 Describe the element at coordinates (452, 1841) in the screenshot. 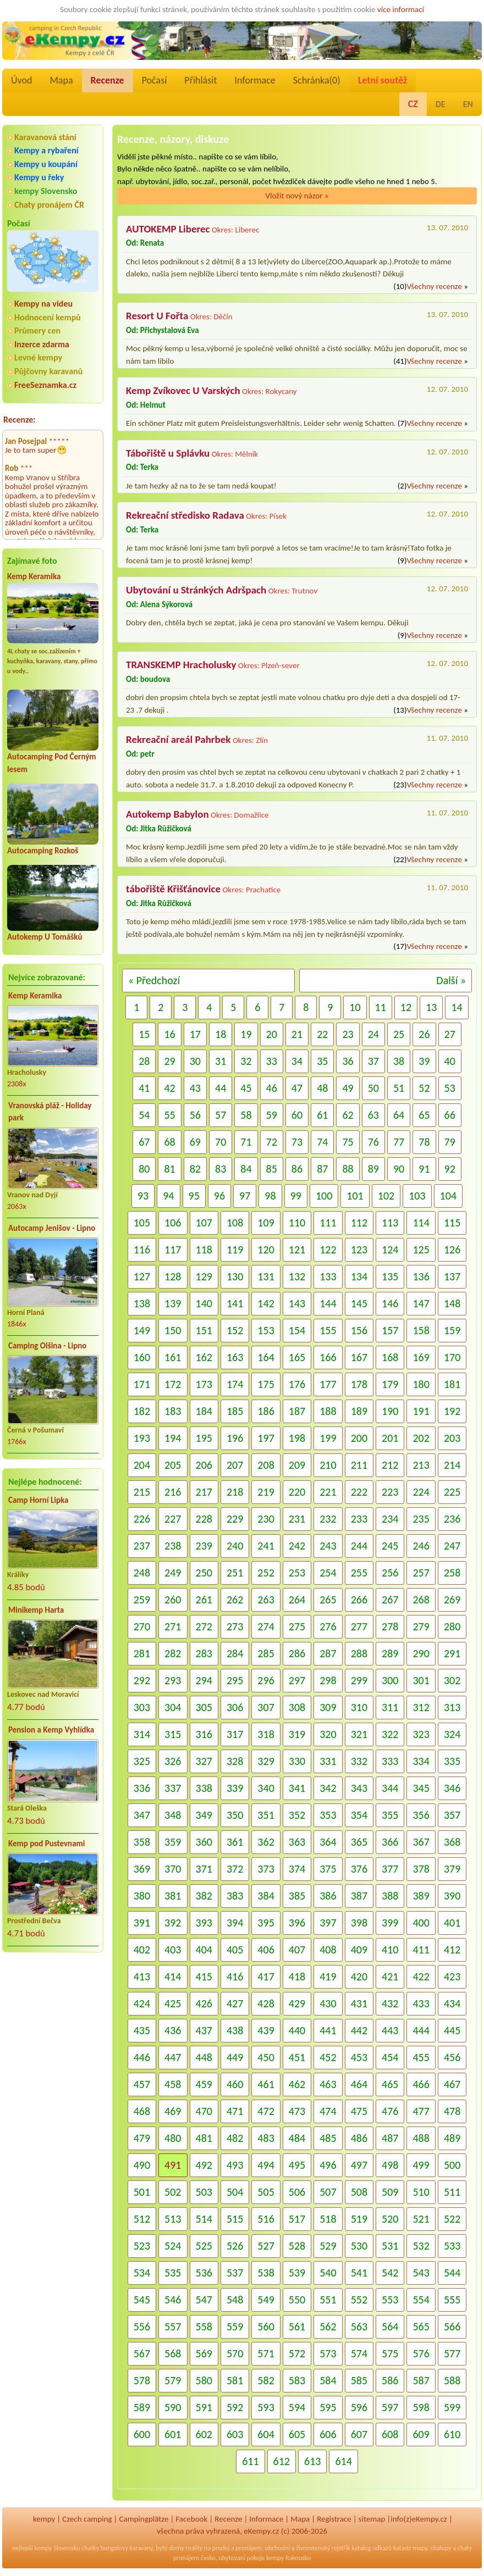

I see `368` at that location.